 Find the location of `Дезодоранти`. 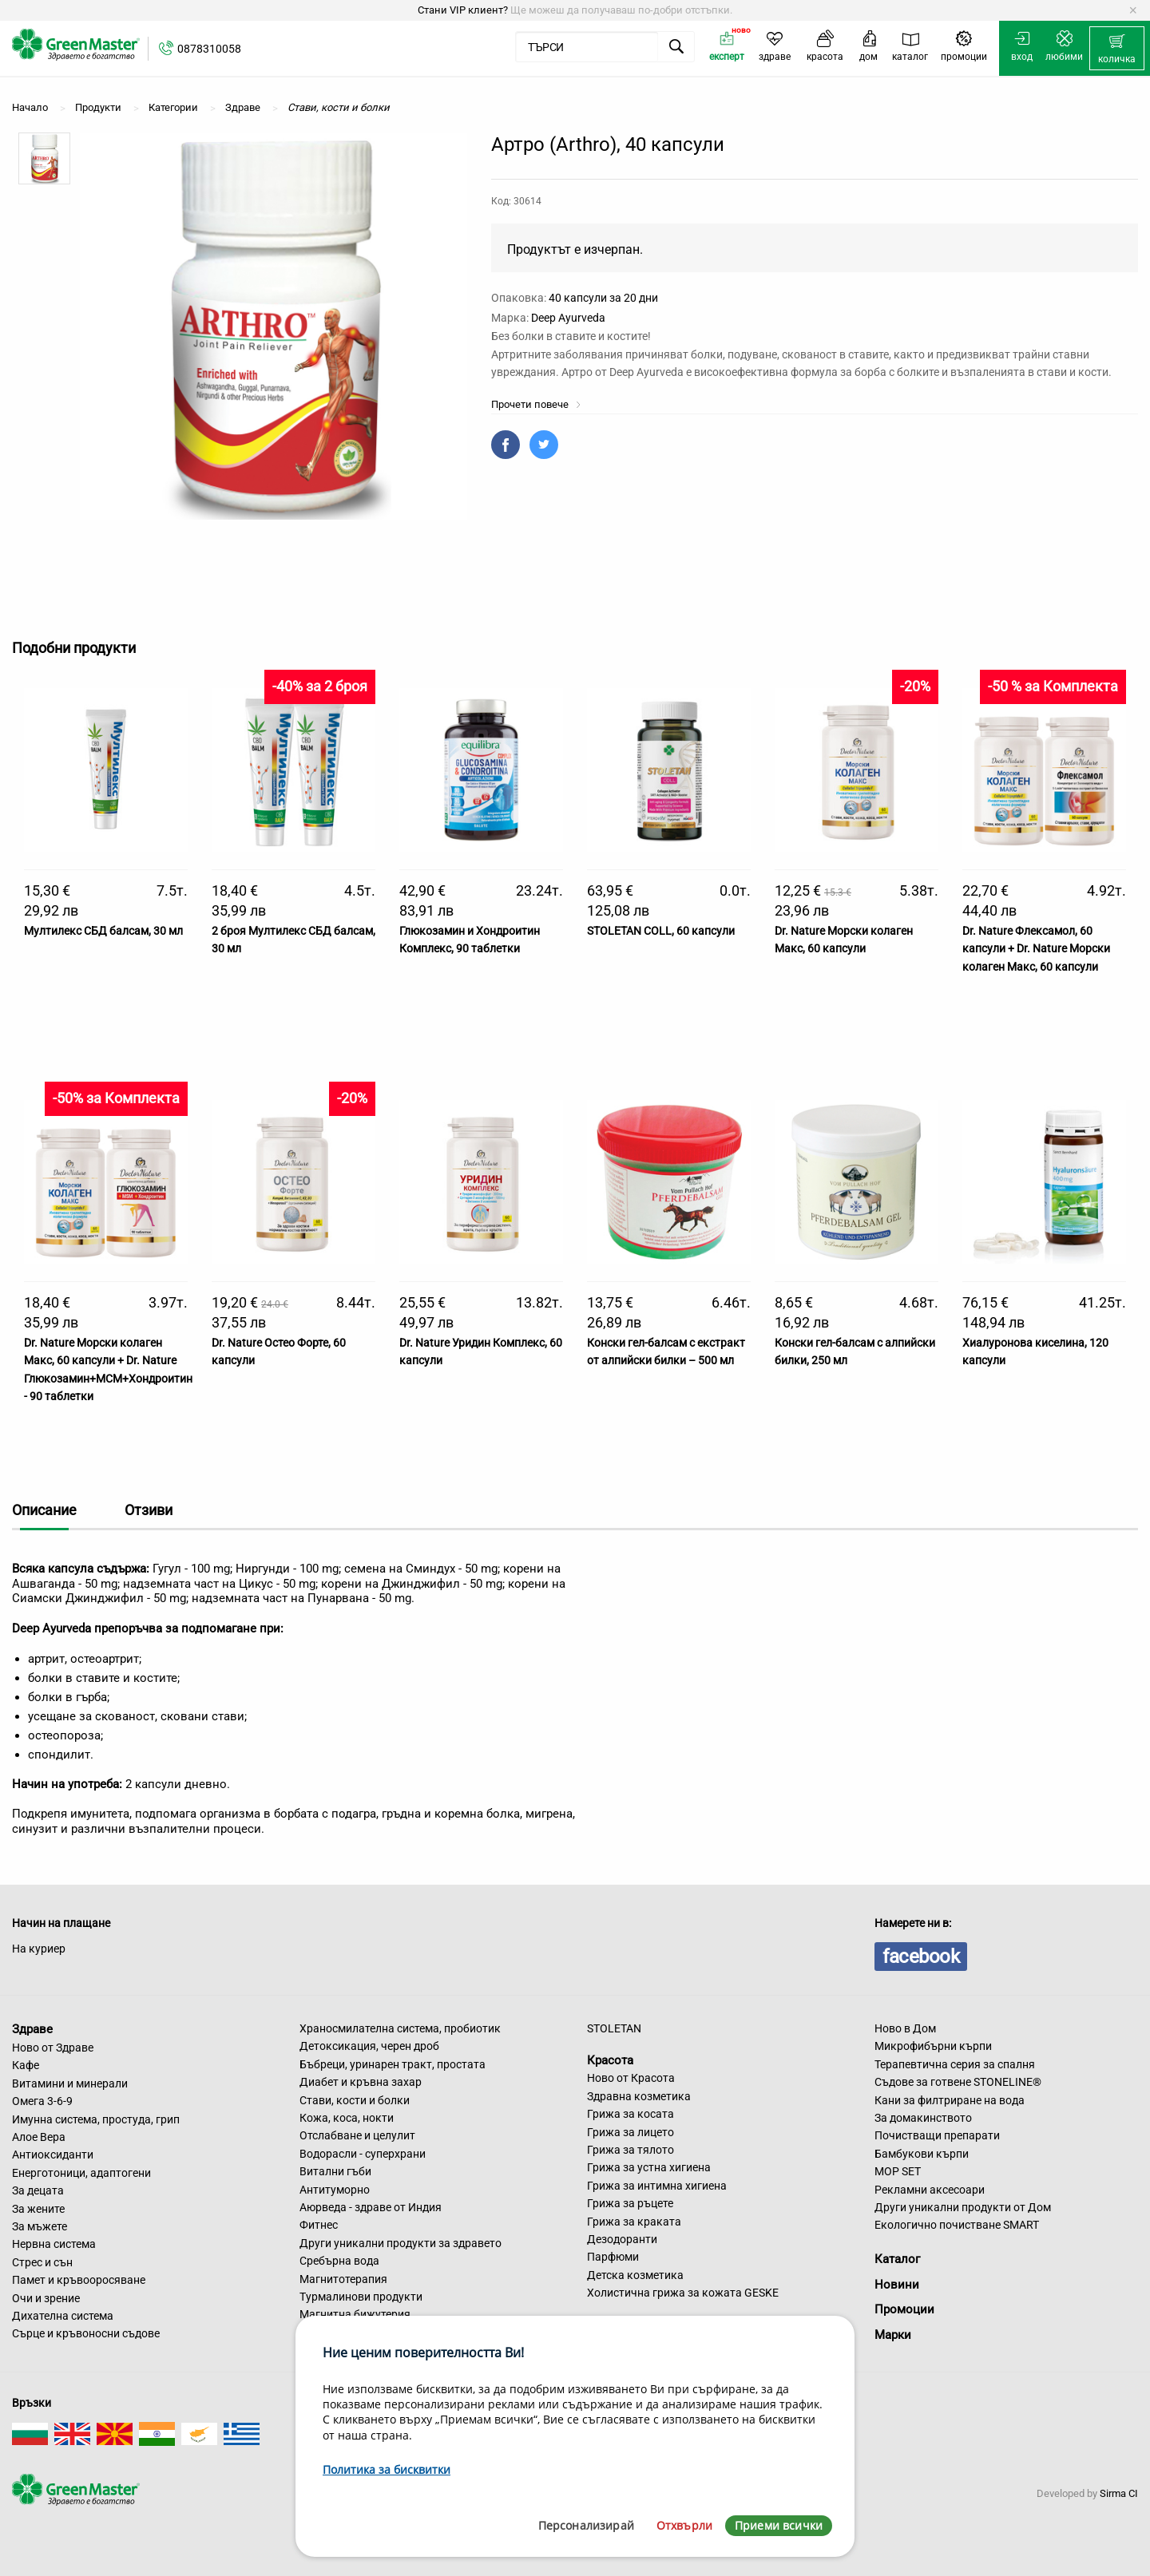

Дезодоранти is located at coordinates (622, 2239).